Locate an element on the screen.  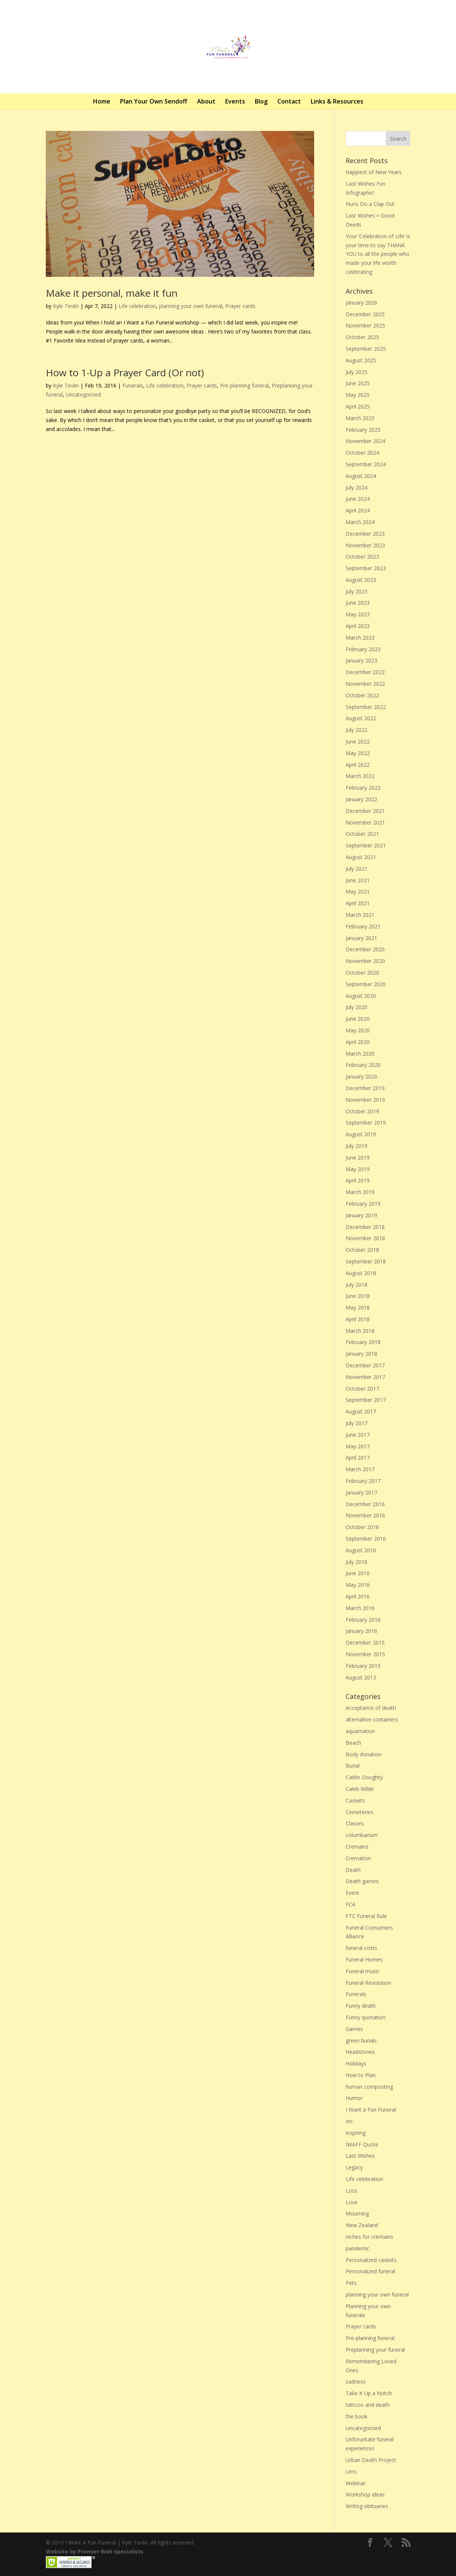
July 2025 is located at coordinates (356, 372).